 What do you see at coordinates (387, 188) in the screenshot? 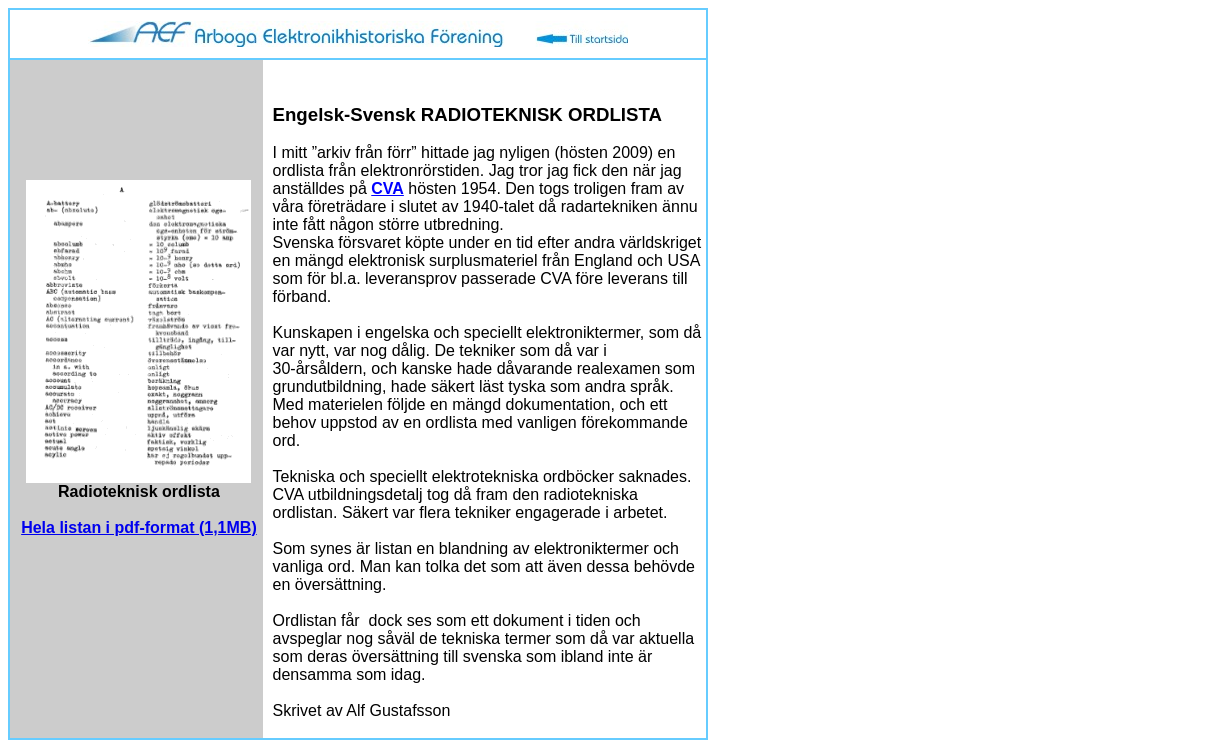
I see `CVA` at bounding box center [387, 188].